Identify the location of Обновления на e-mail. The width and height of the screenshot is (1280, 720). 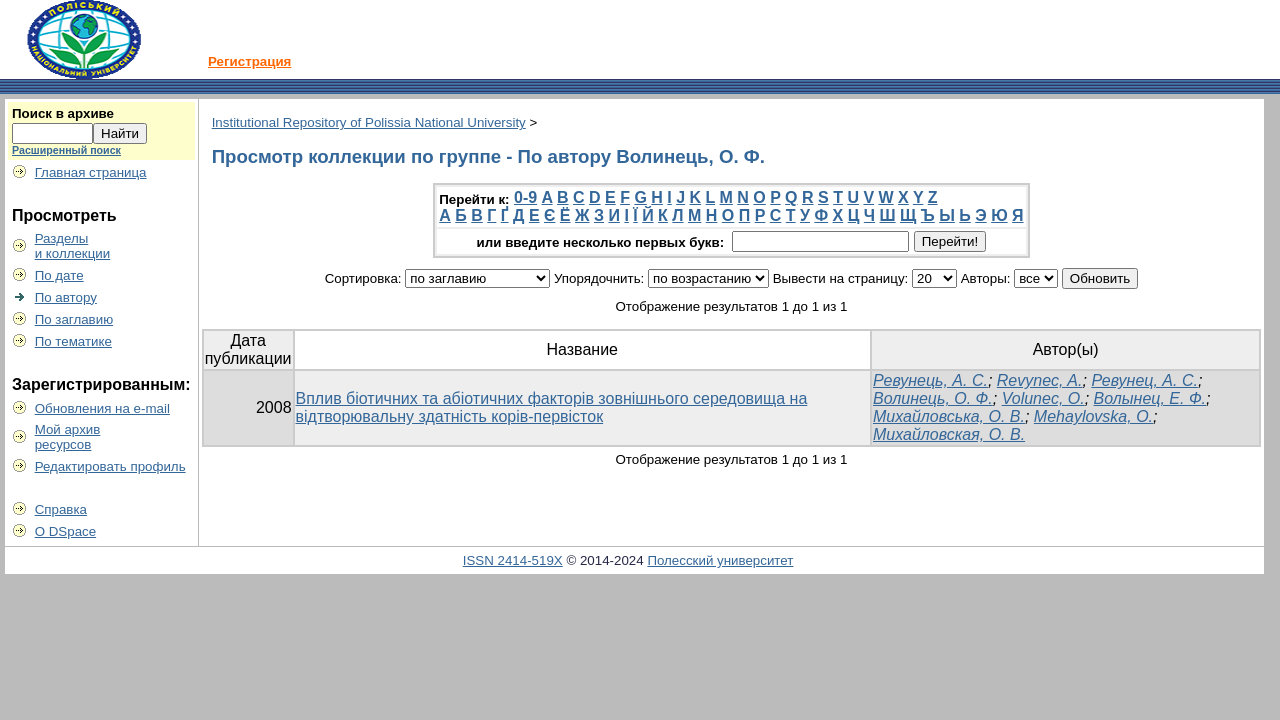
(102, 408).